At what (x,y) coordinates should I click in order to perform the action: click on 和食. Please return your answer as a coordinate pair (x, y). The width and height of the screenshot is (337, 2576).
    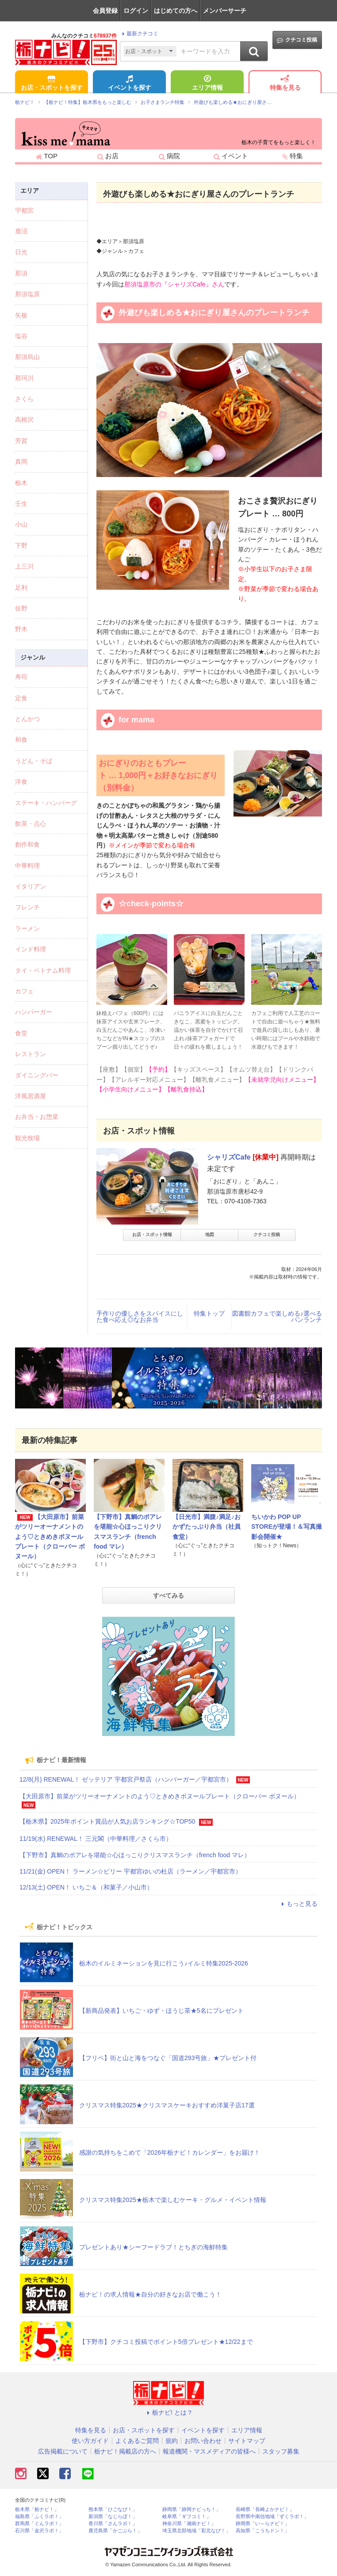
    Looking at the image, I should click on (21, 739).